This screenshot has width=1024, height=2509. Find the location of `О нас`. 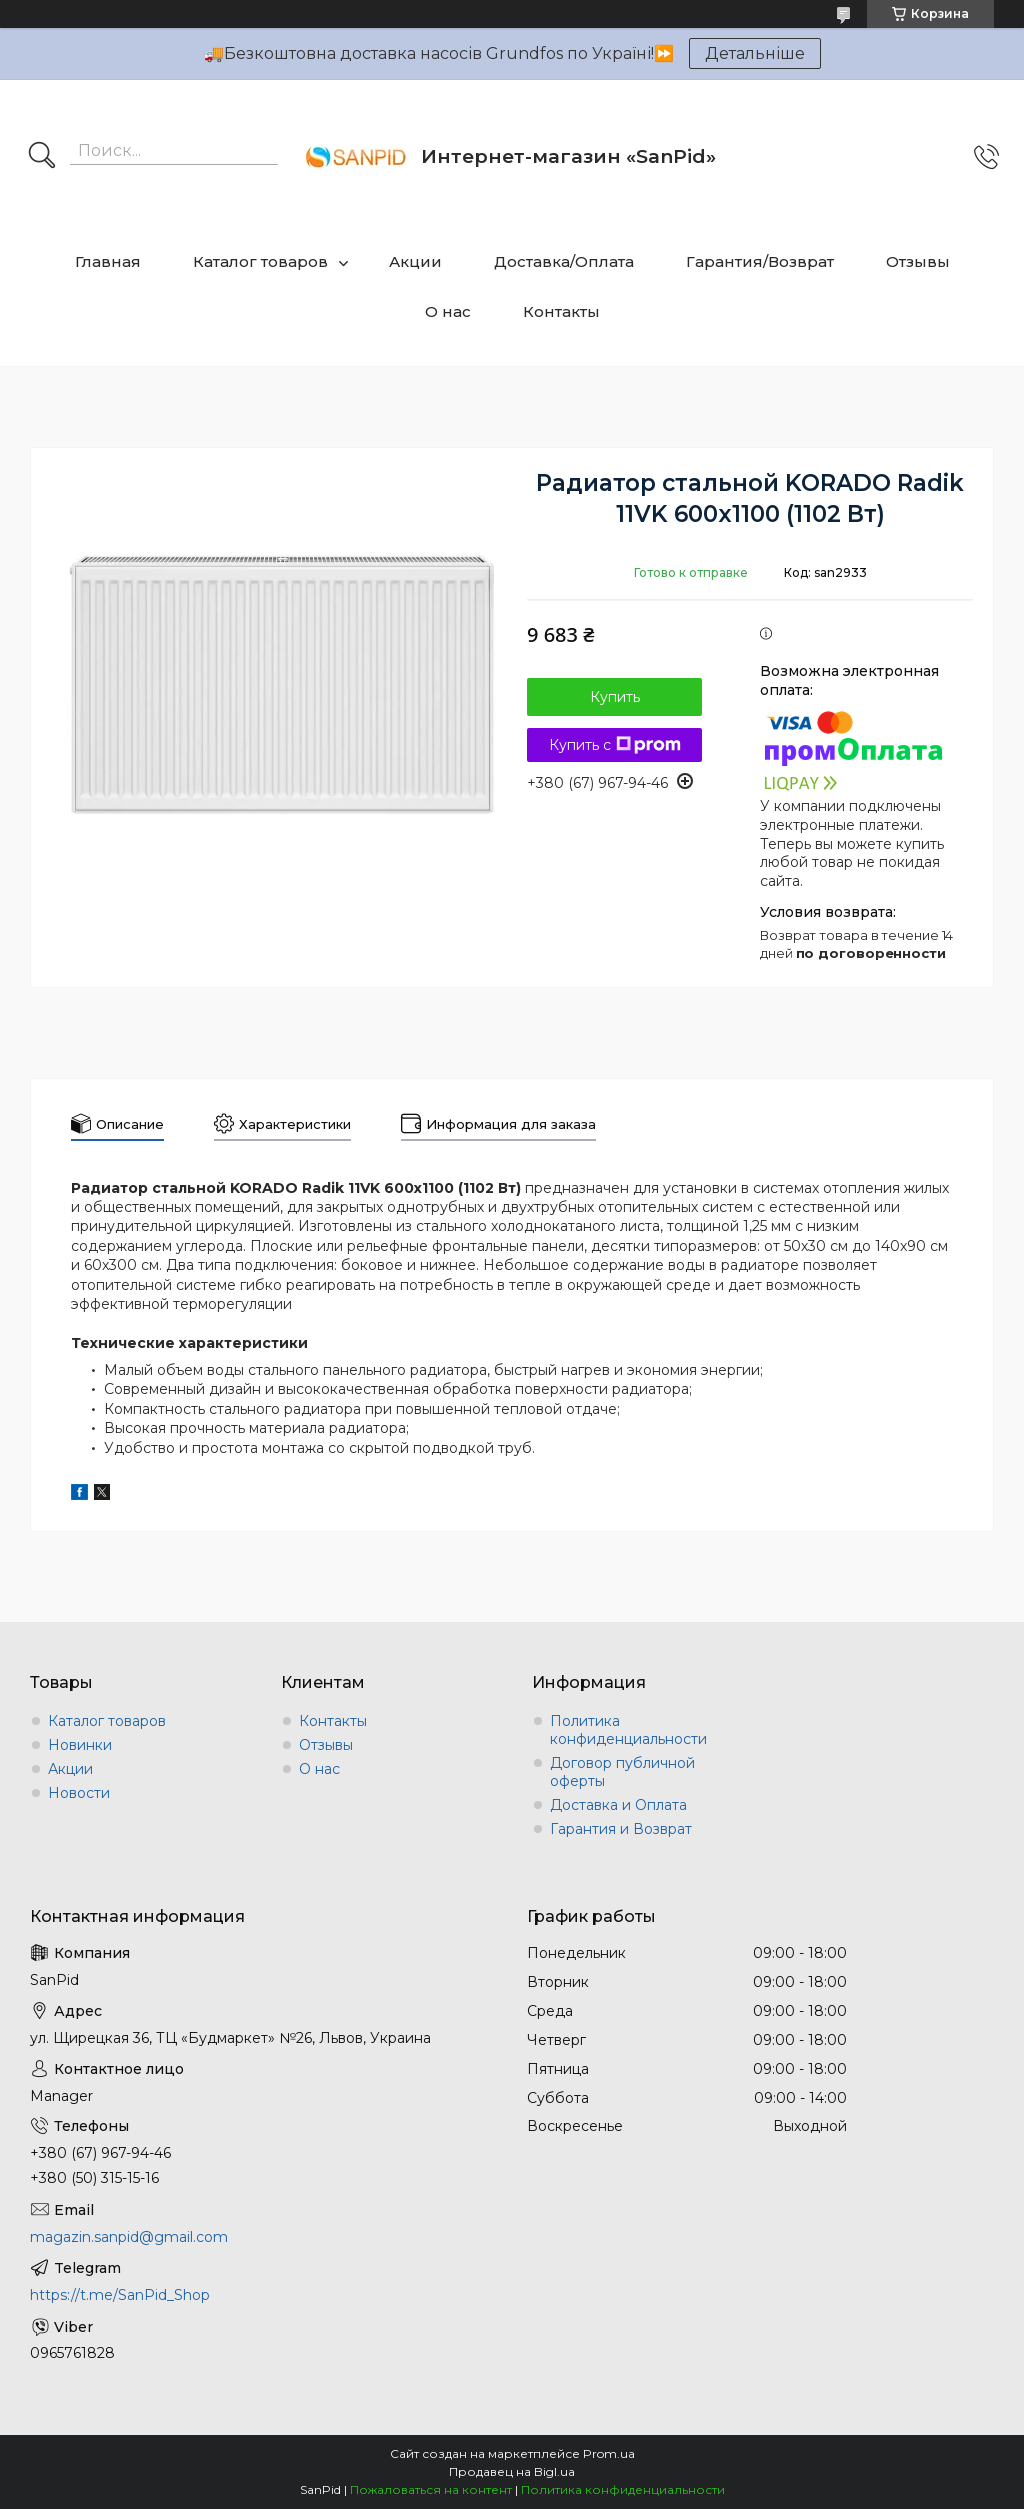

О нас is located at coordinates (448, 311).